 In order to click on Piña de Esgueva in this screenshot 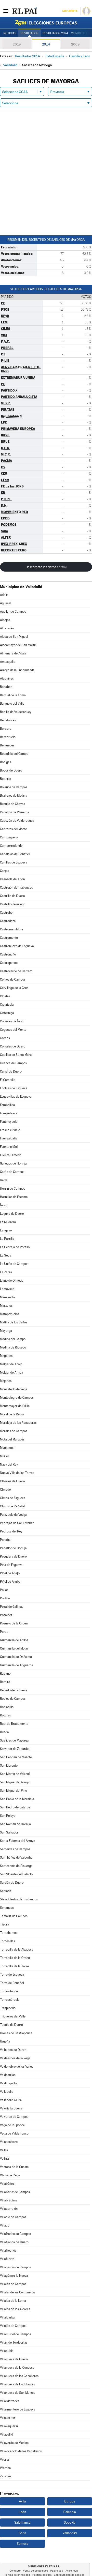, I will do `click(11, 1565)`.